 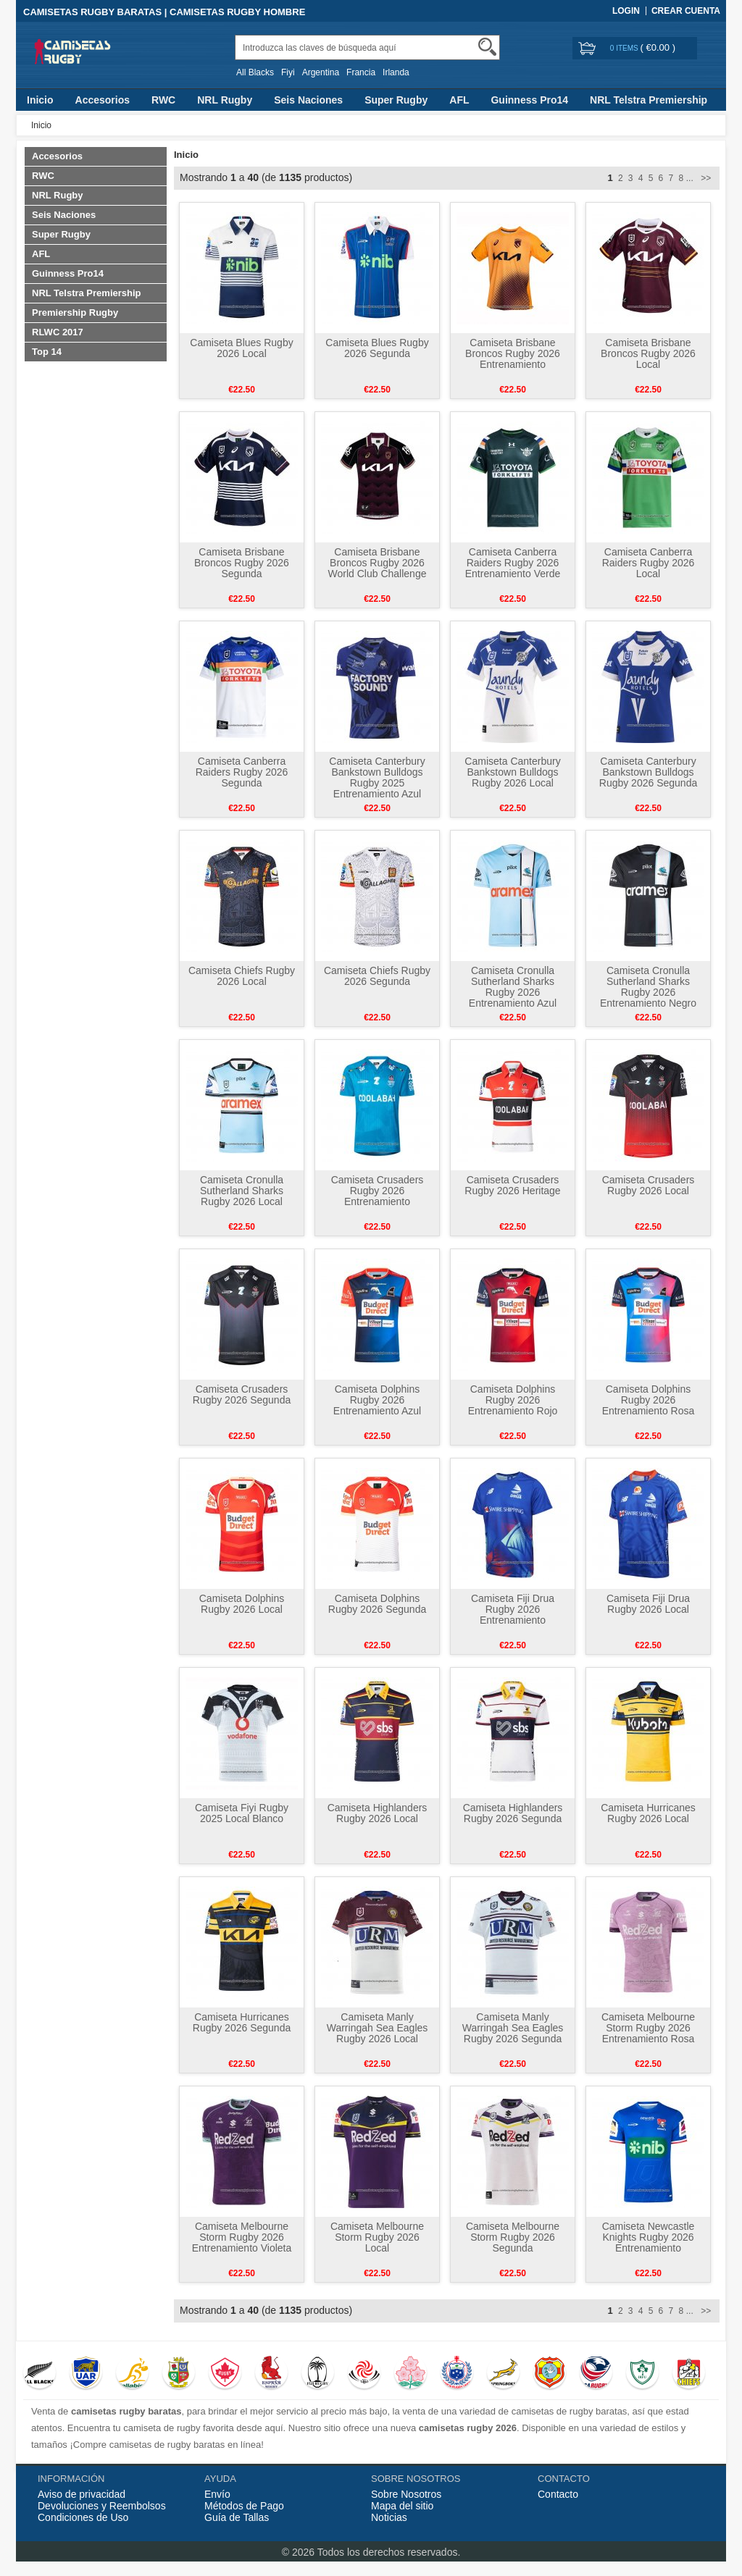 What do you see at coordinates (377, 562) in the screenshot?
I see `Camiseta Brisbane Broncos Rugby 2026 World Club Challenge` at bounding box center [377, 562].